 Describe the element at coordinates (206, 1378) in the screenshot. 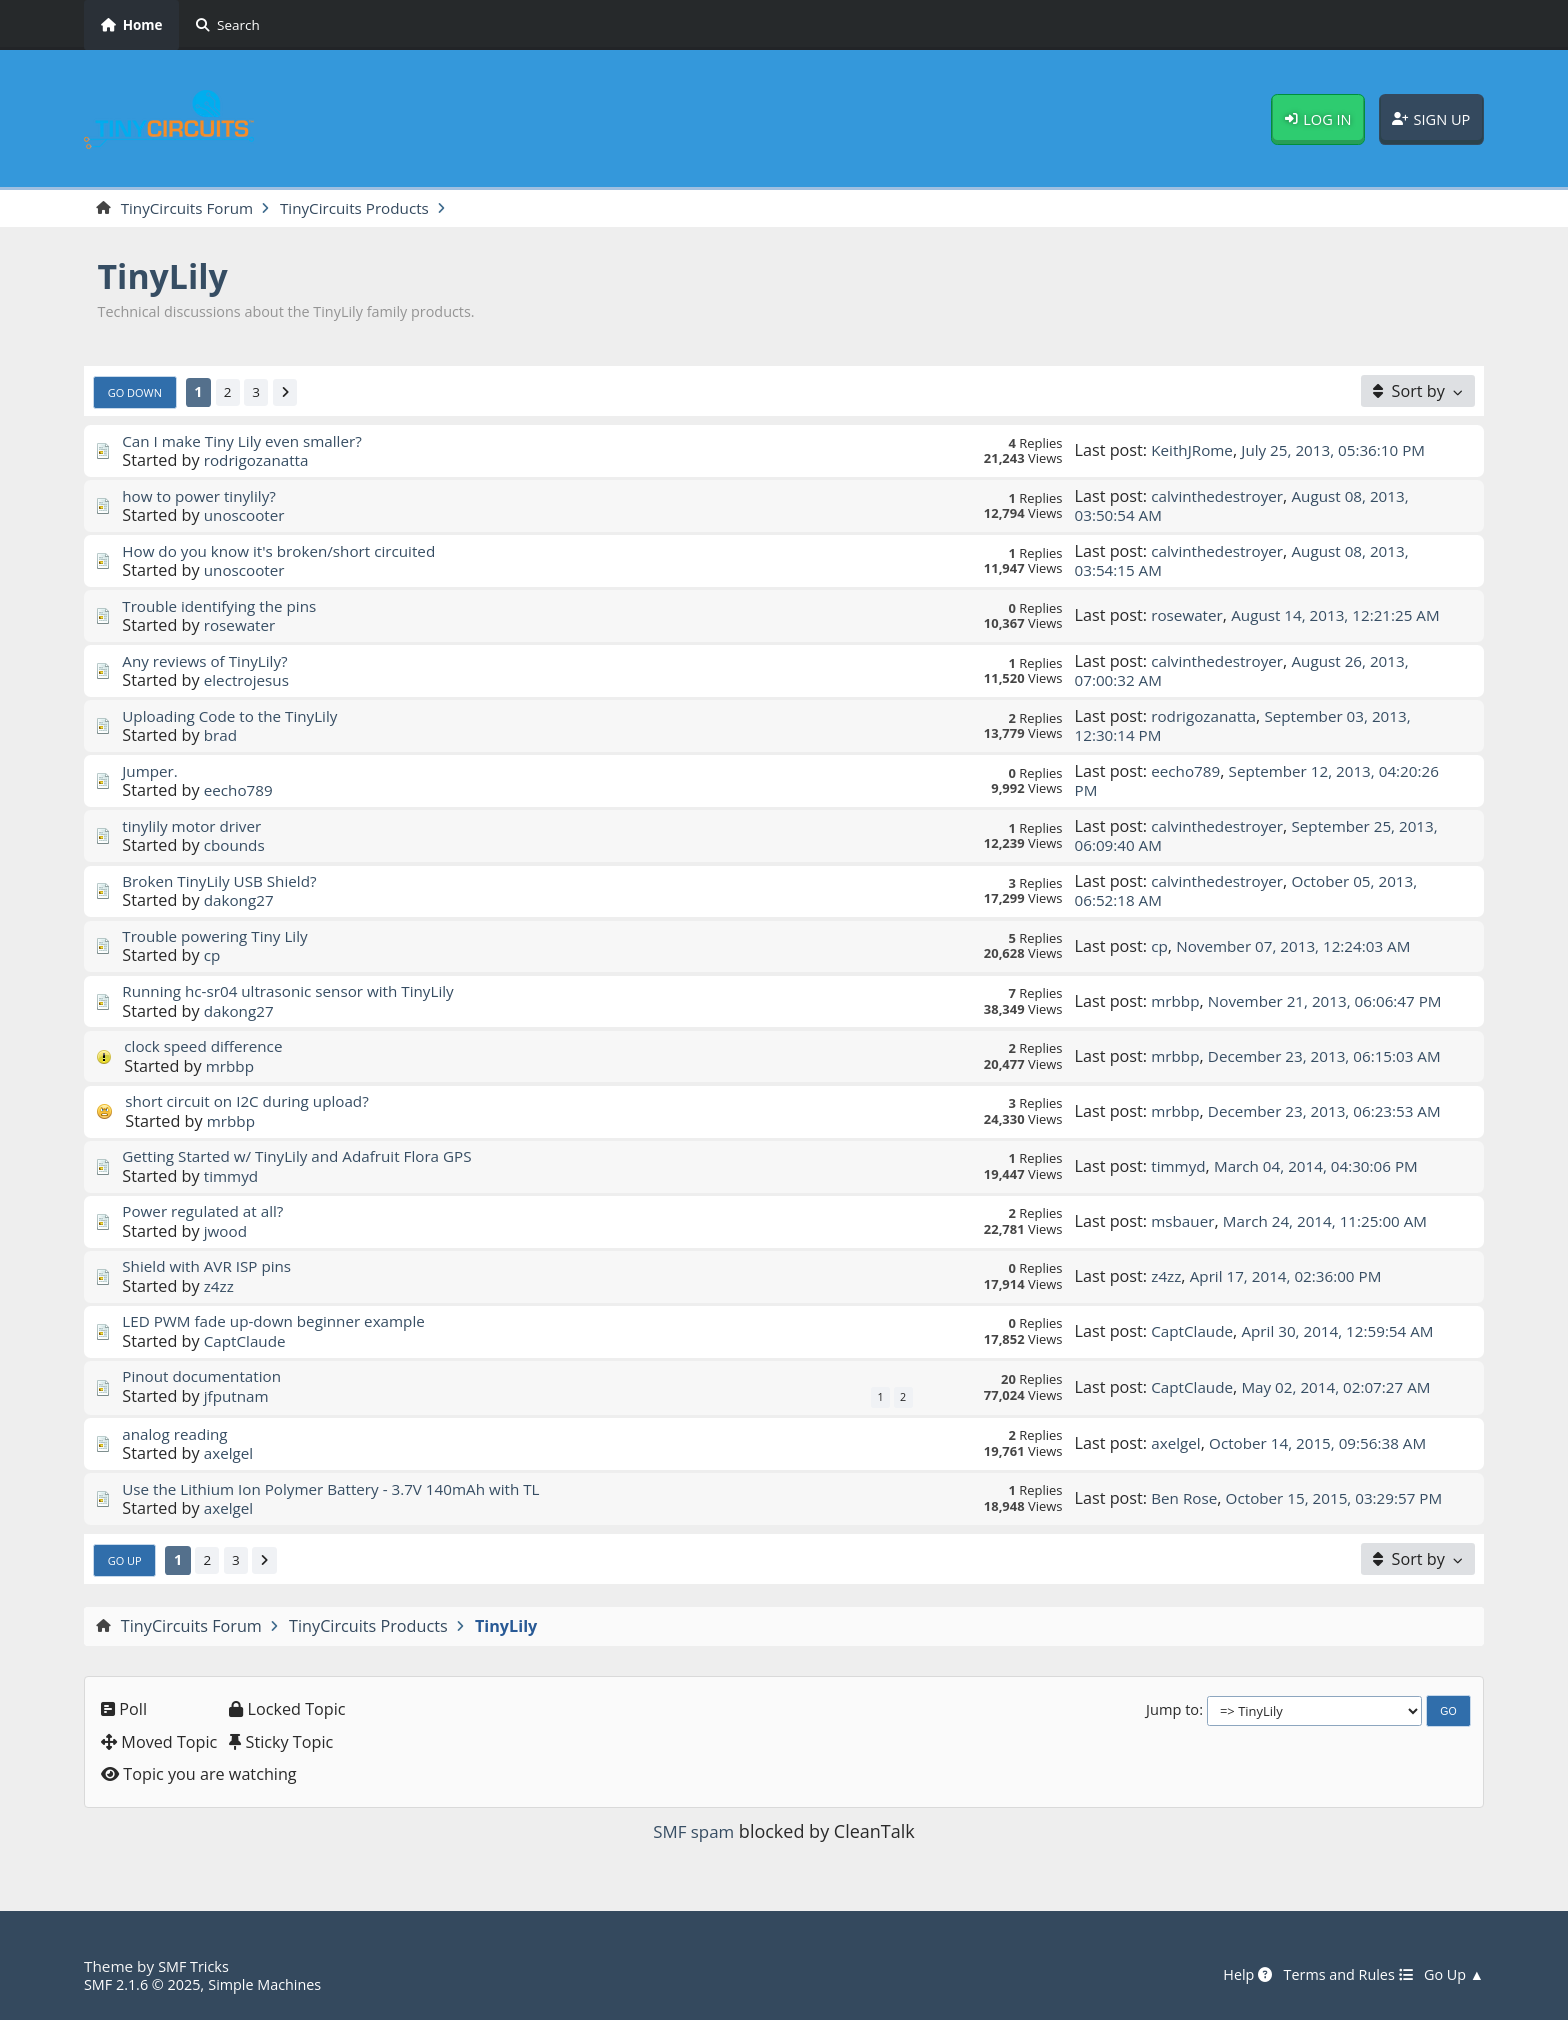

I see `Pinout documentation` at that location.